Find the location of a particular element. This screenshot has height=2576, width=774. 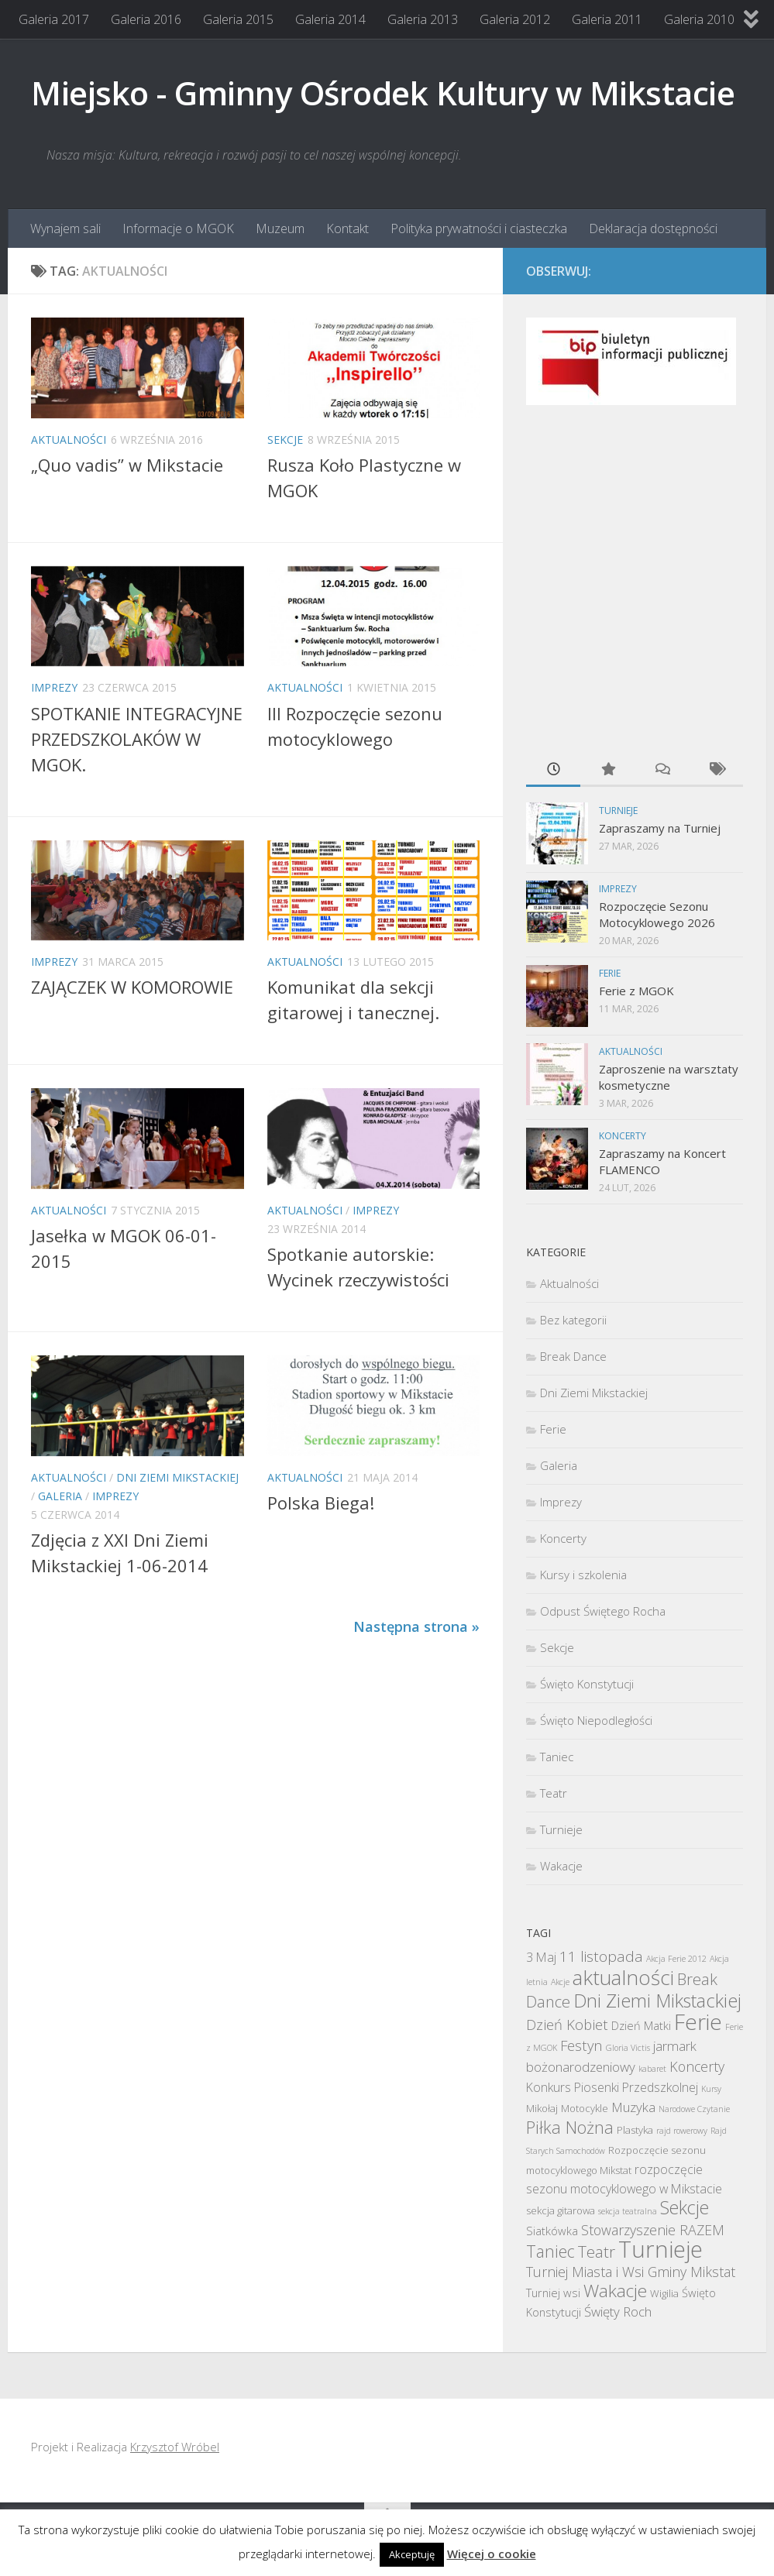

Kontakt is located at coordinates (347, 228).